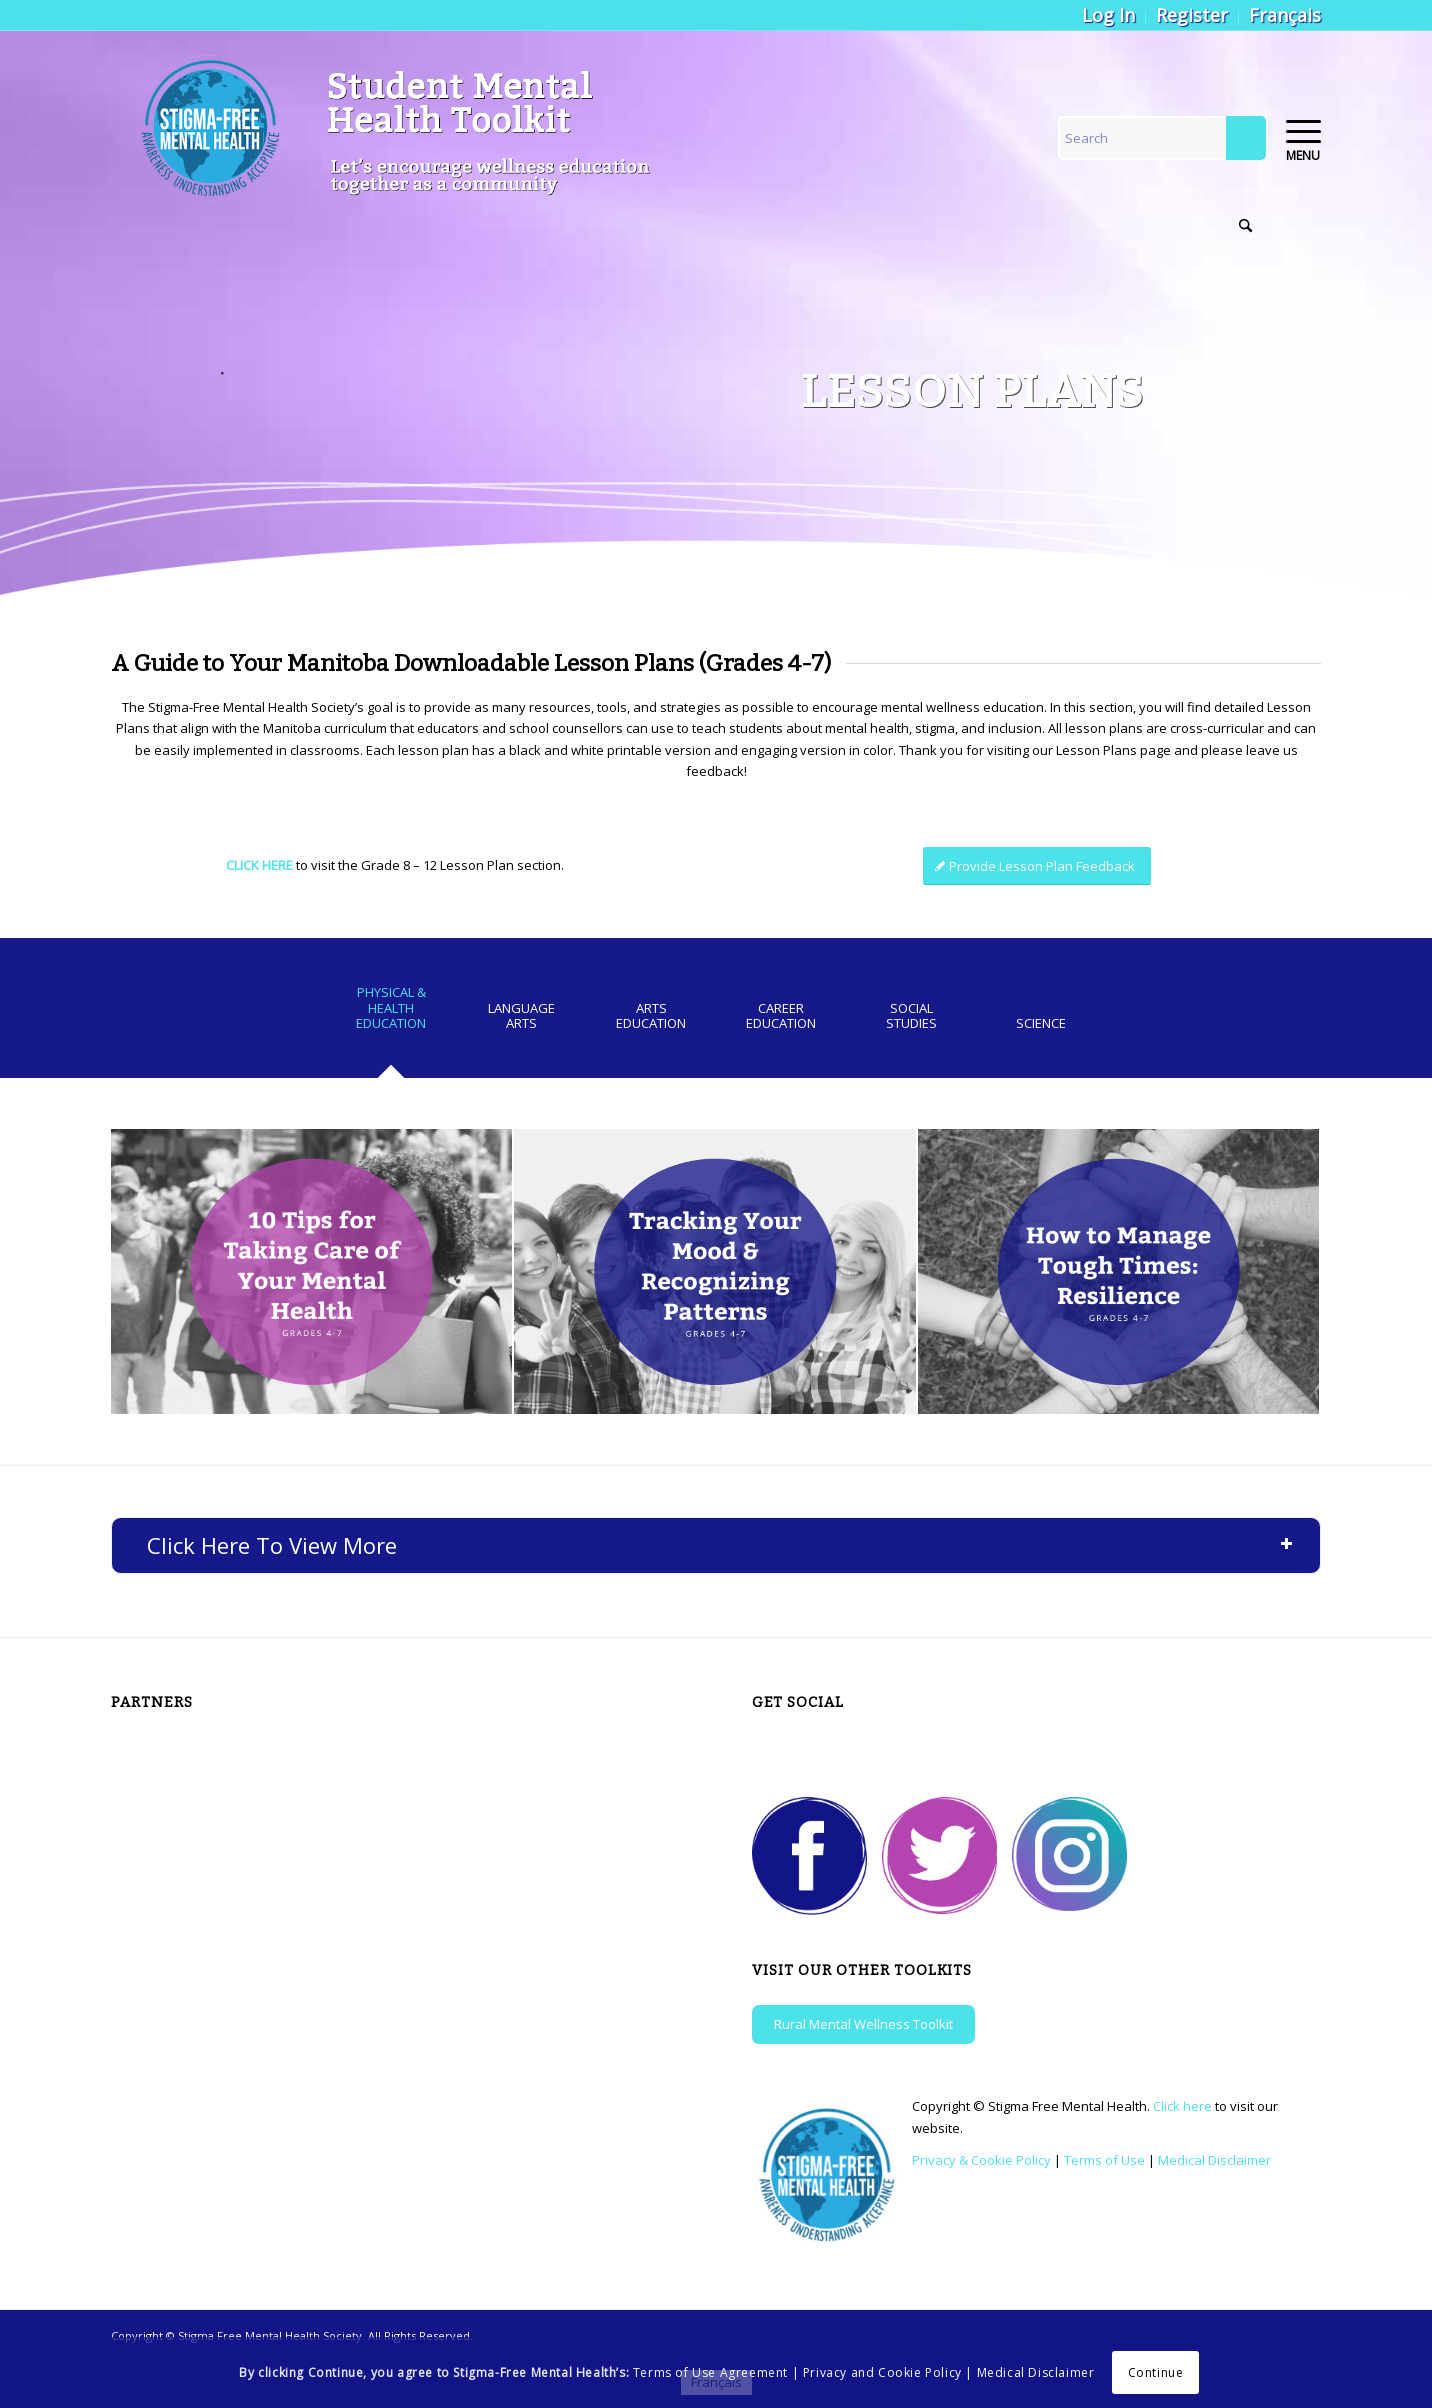  I want to click on Terms of Use Agreement, so click(710, 2372).